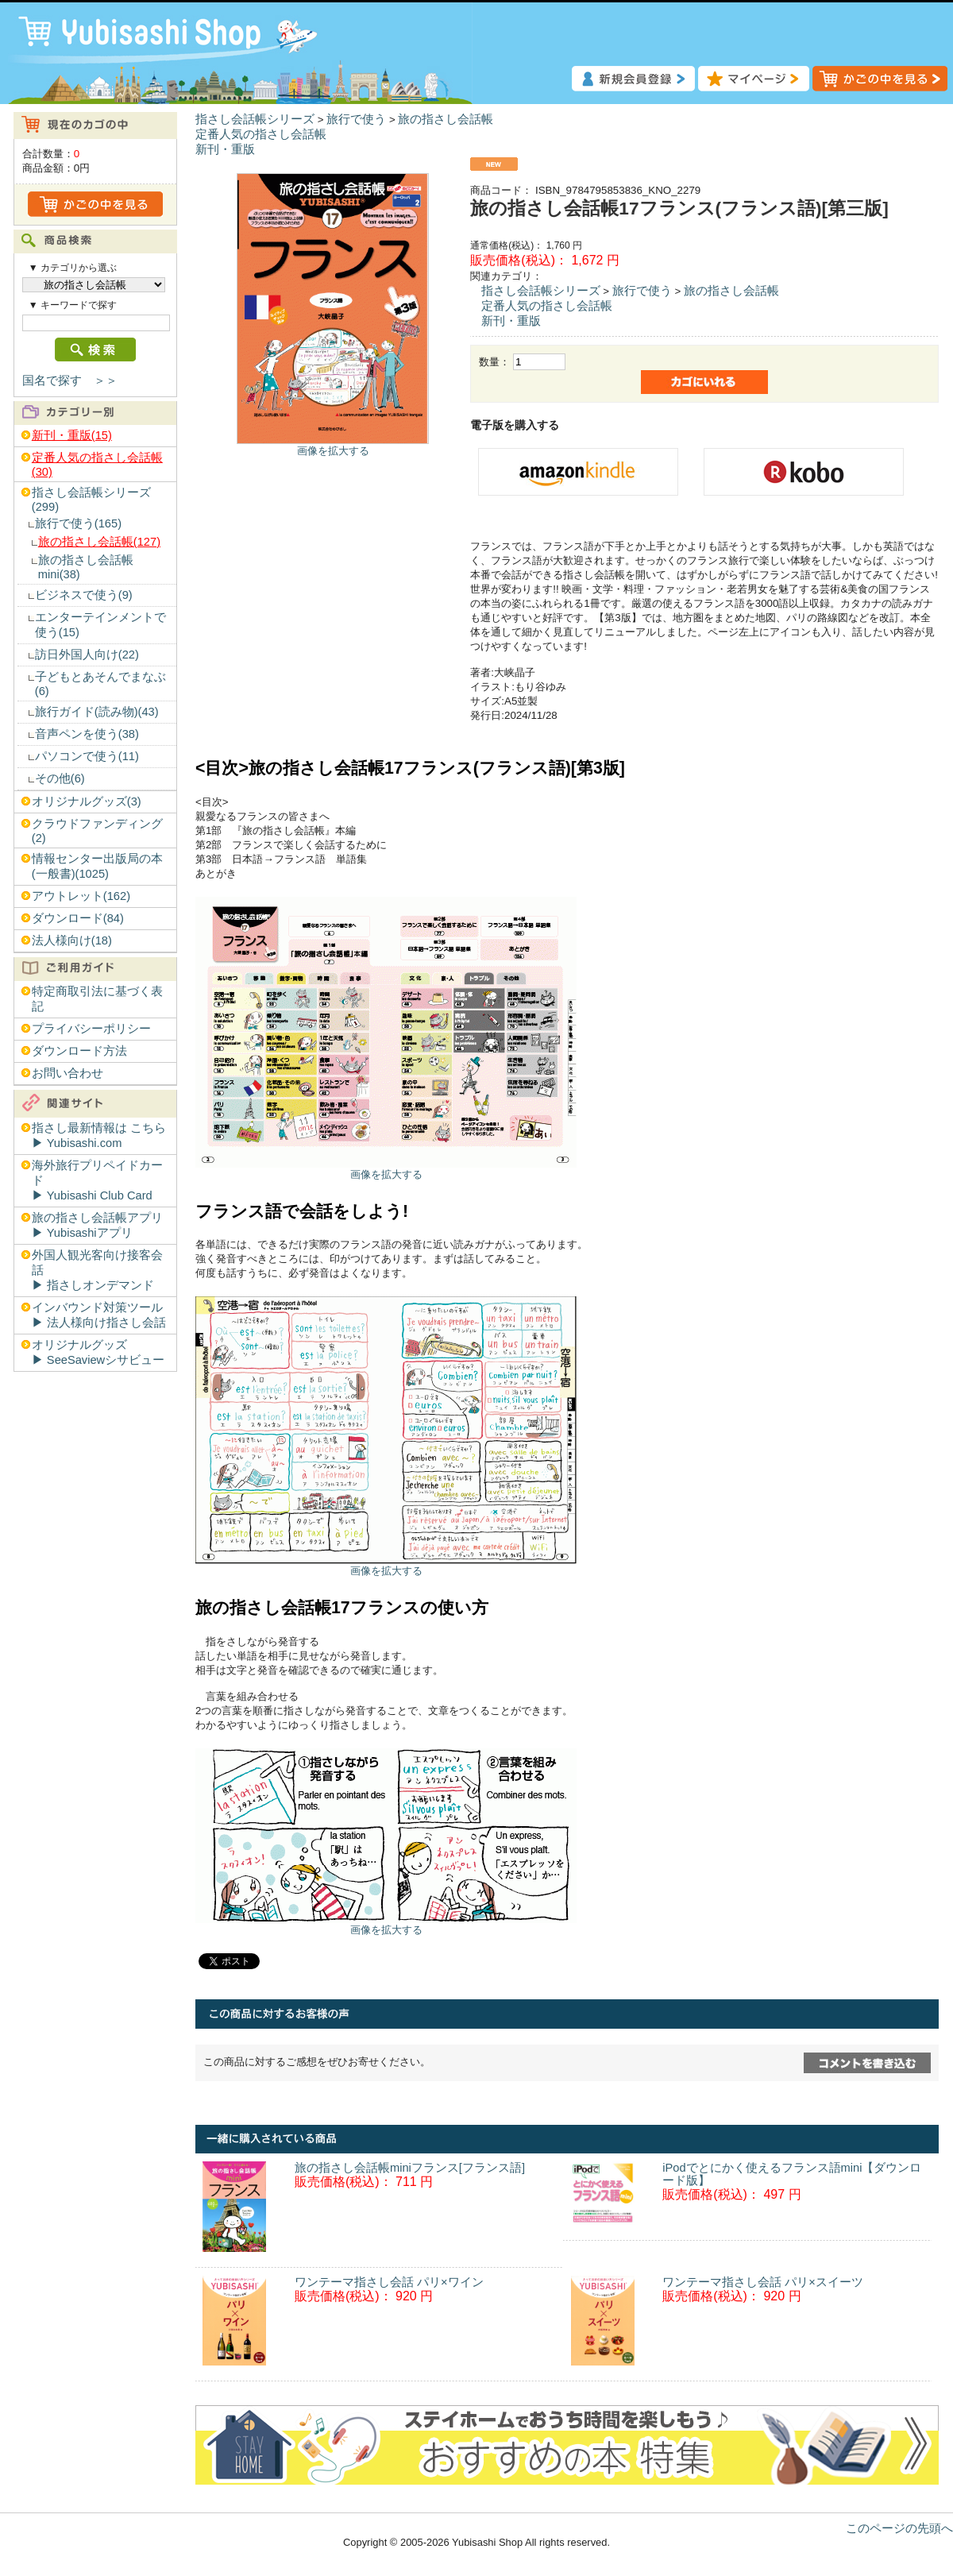  I want to click on iPodでとにかく使えるフランス語mini【ダウンロード版】, so click(791, 2174).